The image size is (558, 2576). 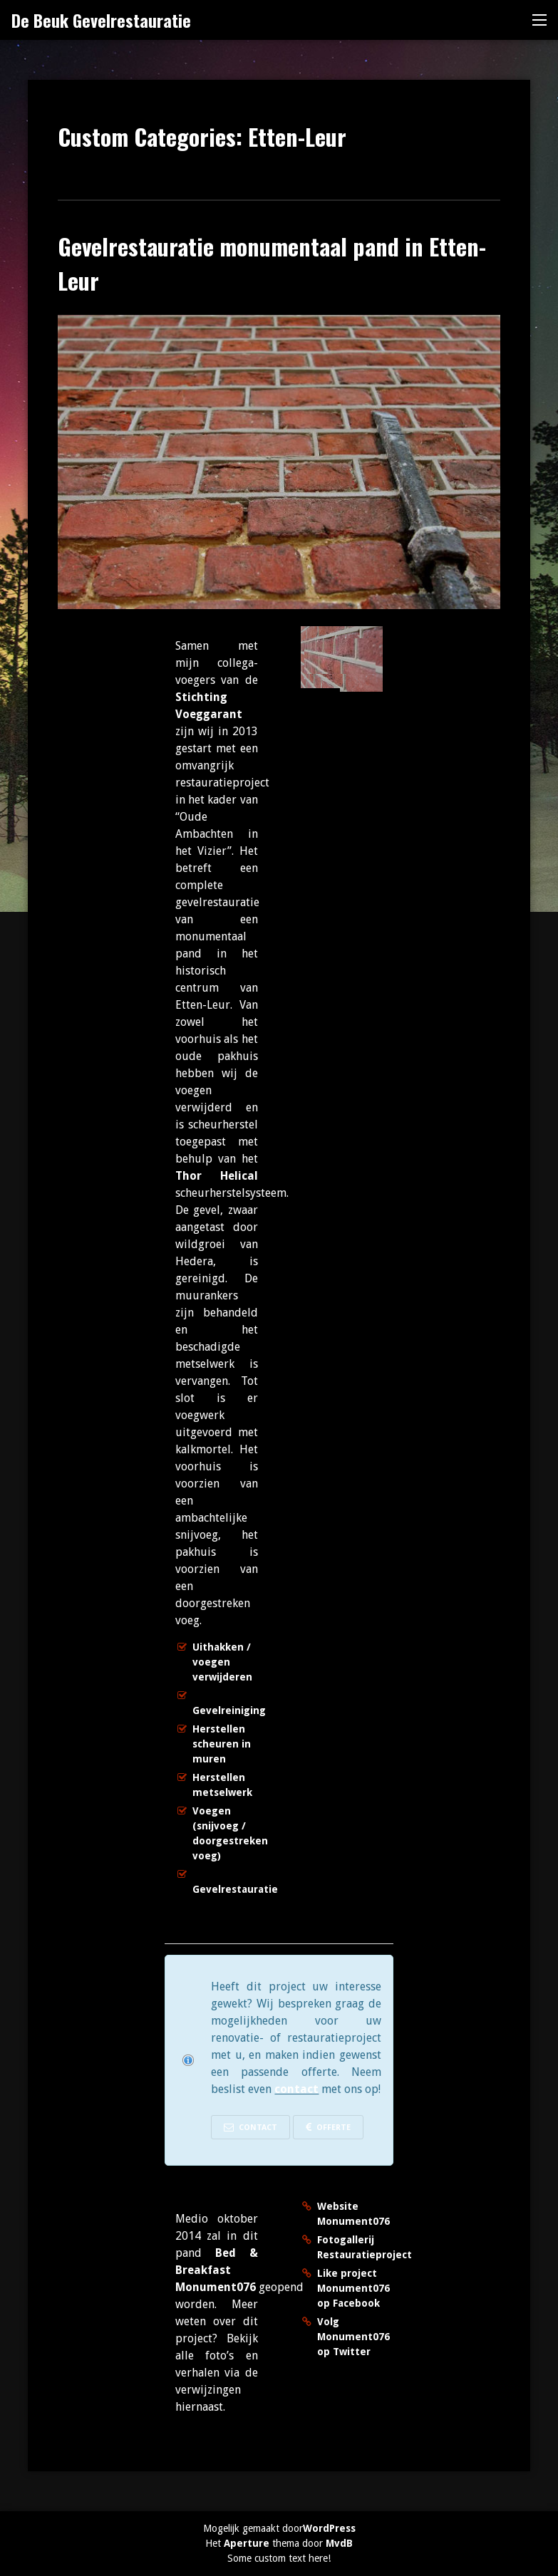 What do you see at coordinates (329, 2528) in the screenshot?
I see `WordPress` at bounding box center [329, 2528].